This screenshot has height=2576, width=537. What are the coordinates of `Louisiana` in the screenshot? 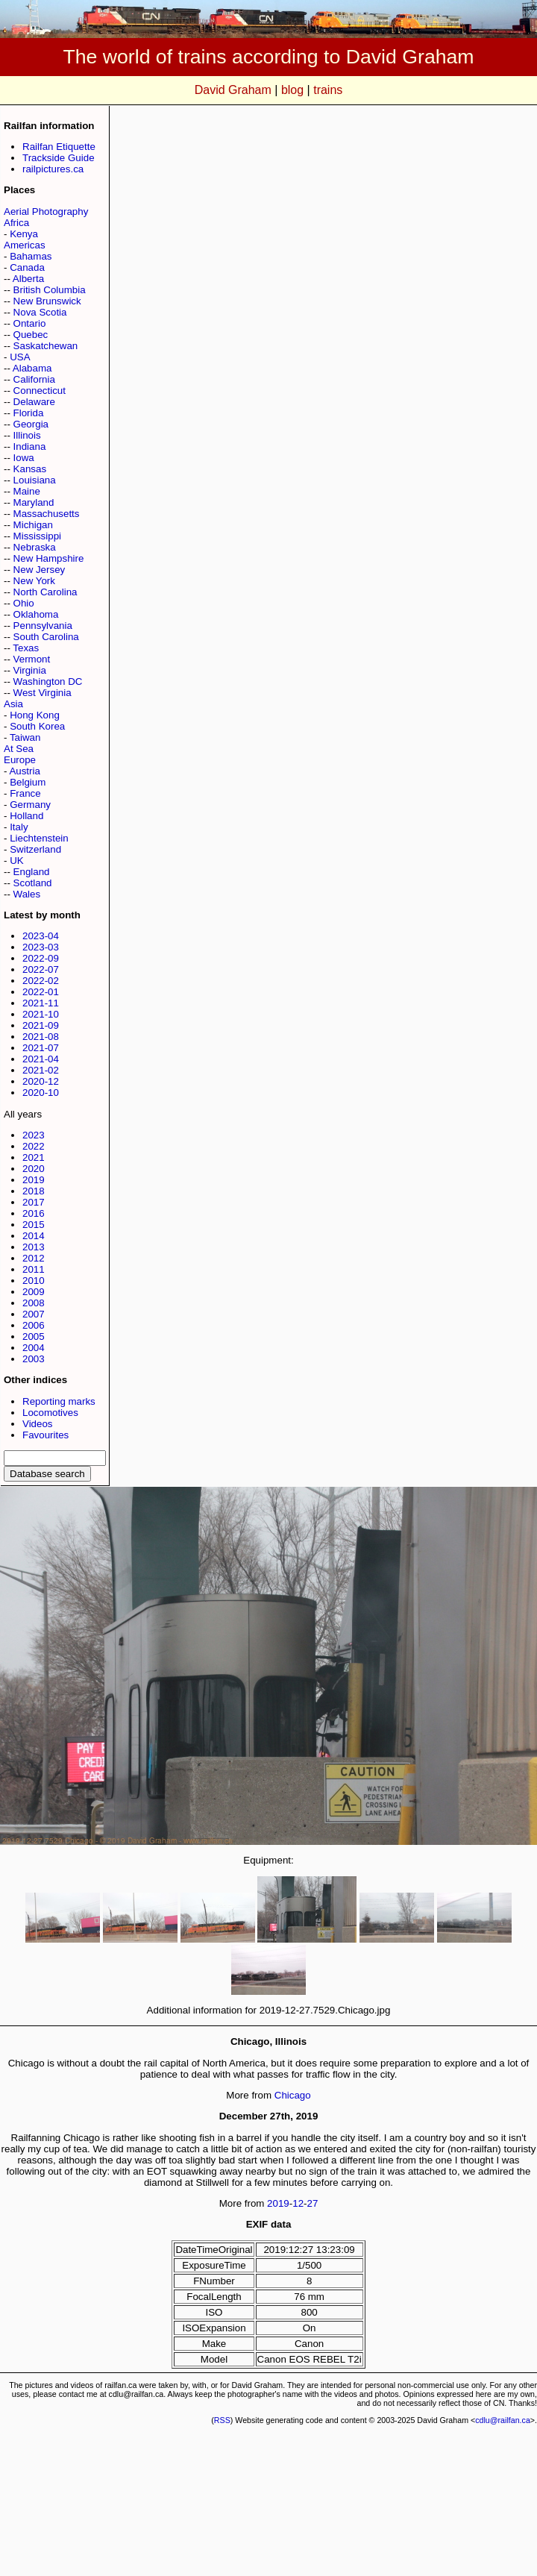 It's located at (34, 480).